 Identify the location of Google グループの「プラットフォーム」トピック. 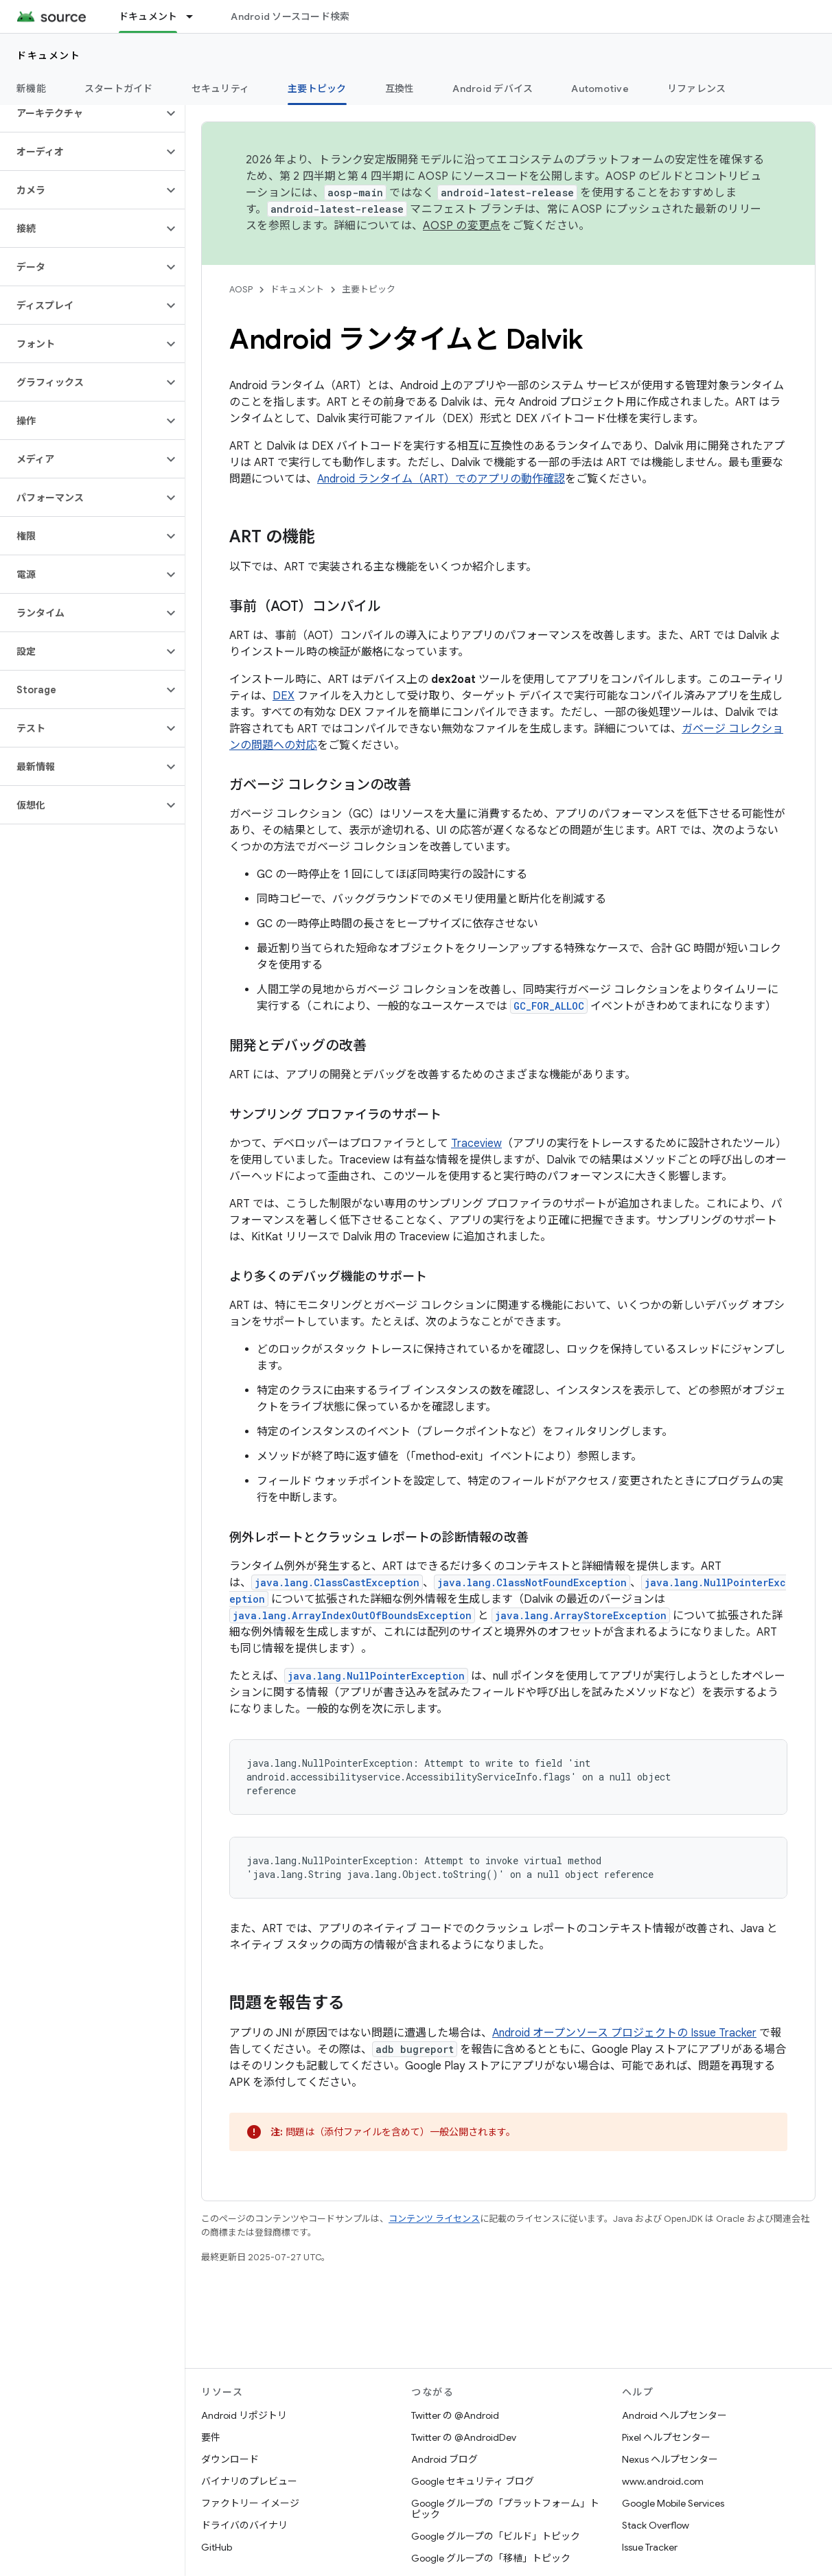
(505, 2508).